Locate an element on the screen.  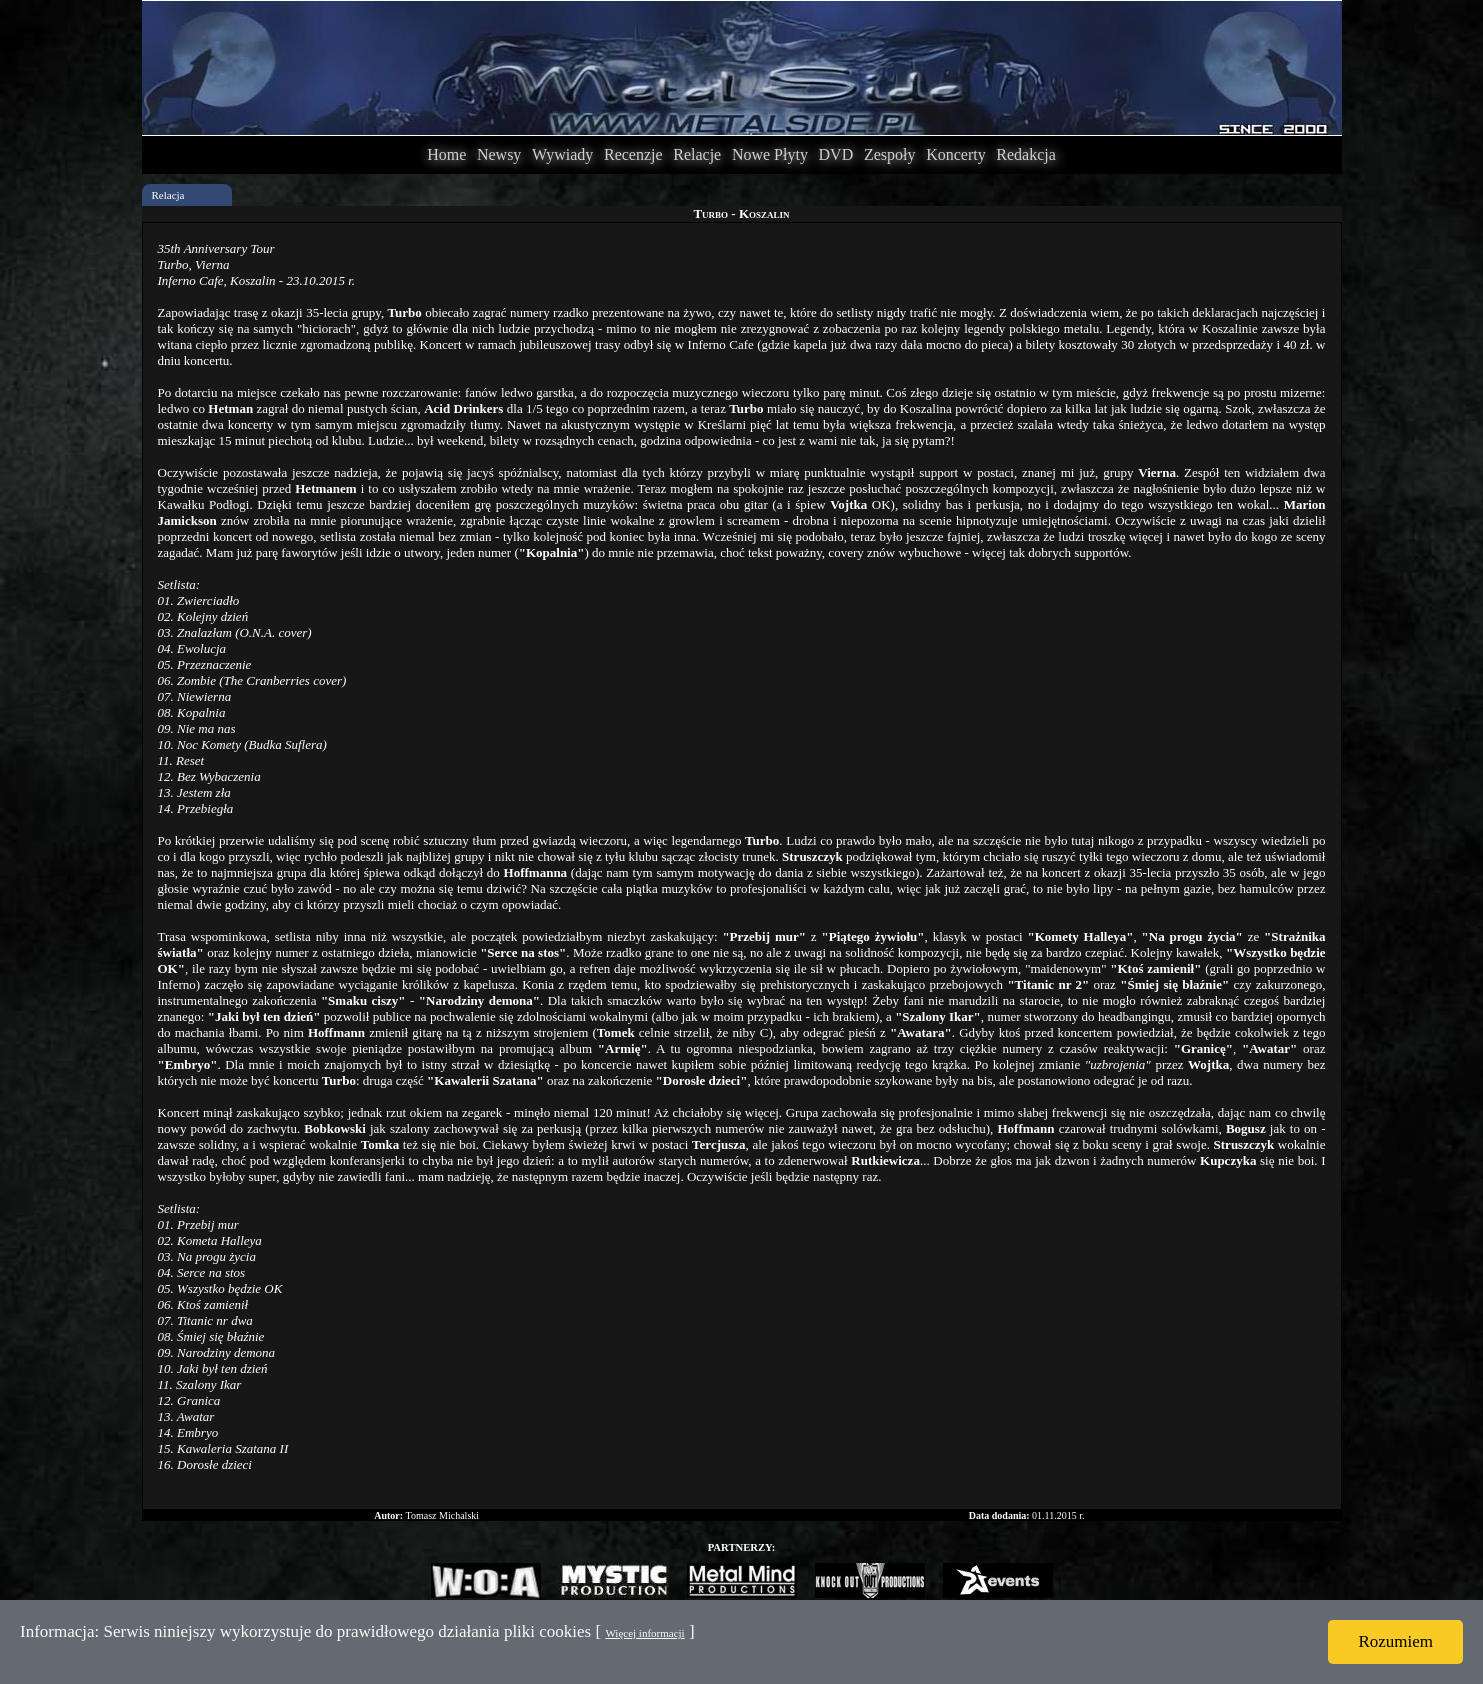
Więcej informacji is located at coordinates (644, 1633).